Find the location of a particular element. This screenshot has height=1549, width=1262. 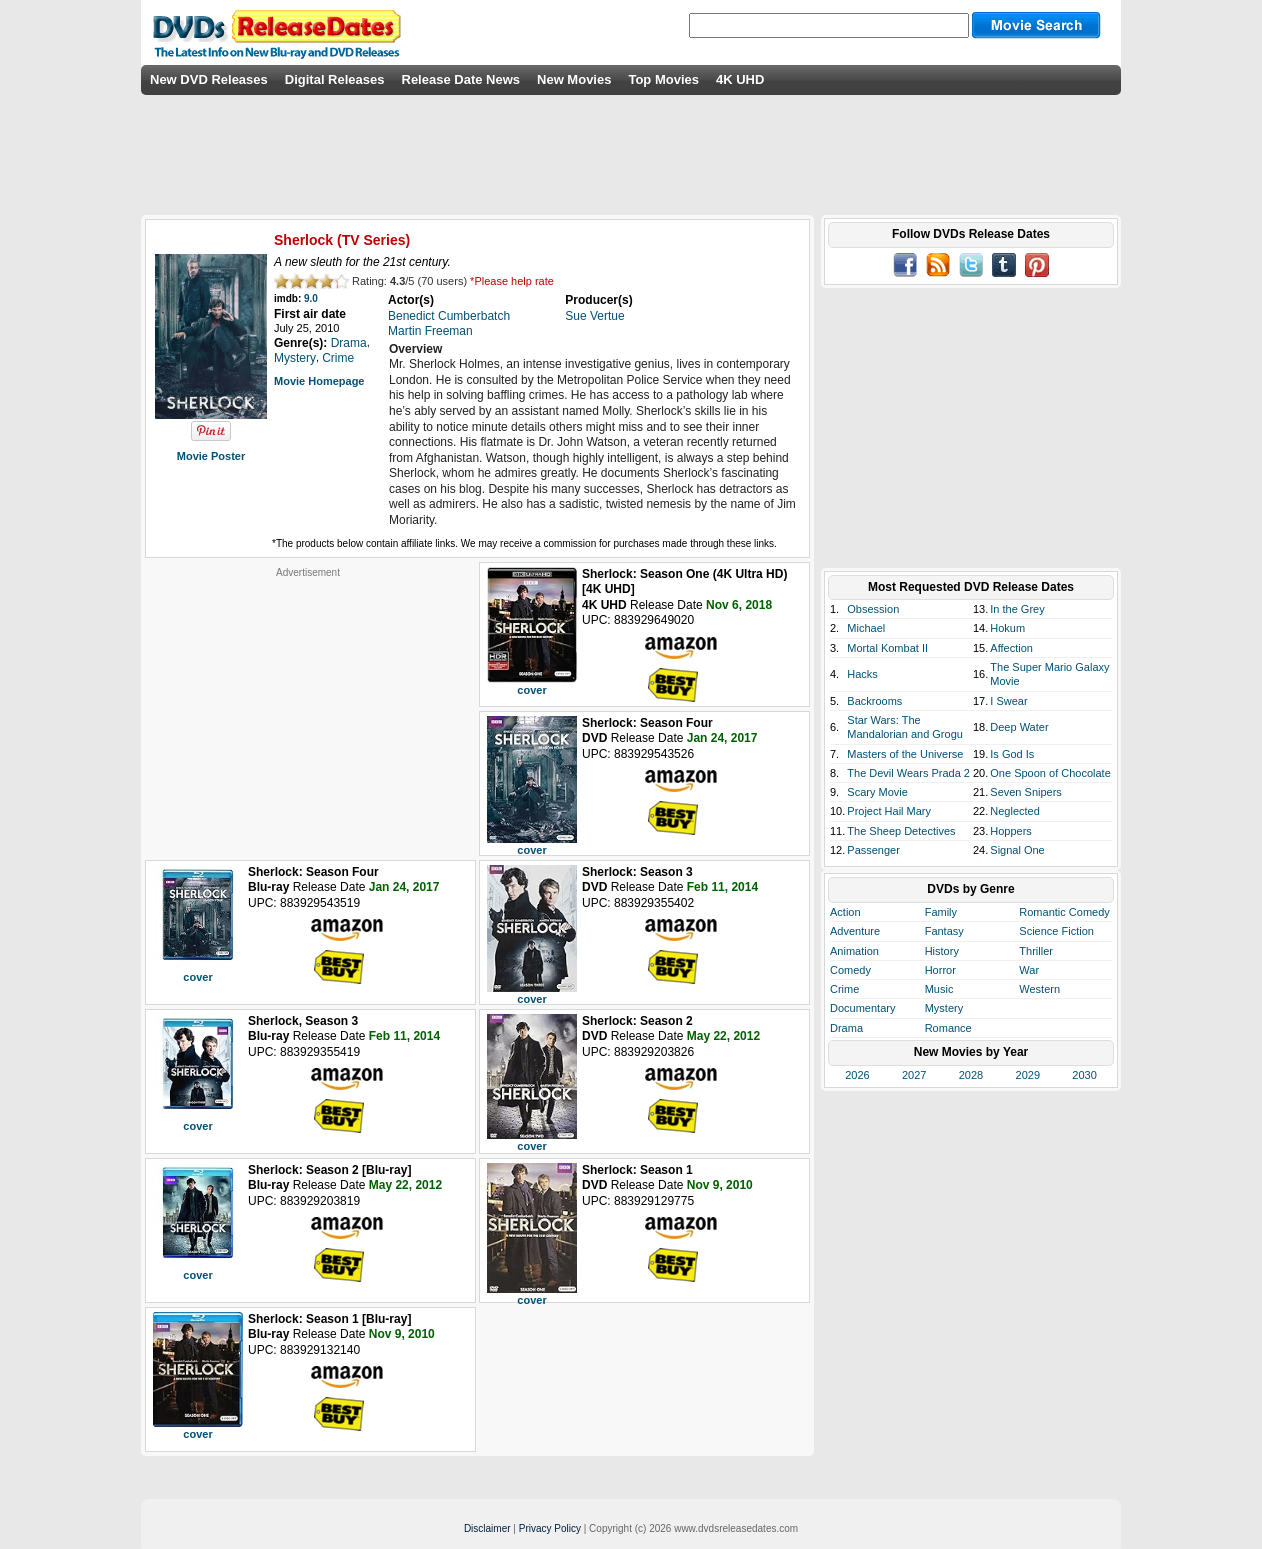

Romantic Comedy is located at coordinates (1064, 912).